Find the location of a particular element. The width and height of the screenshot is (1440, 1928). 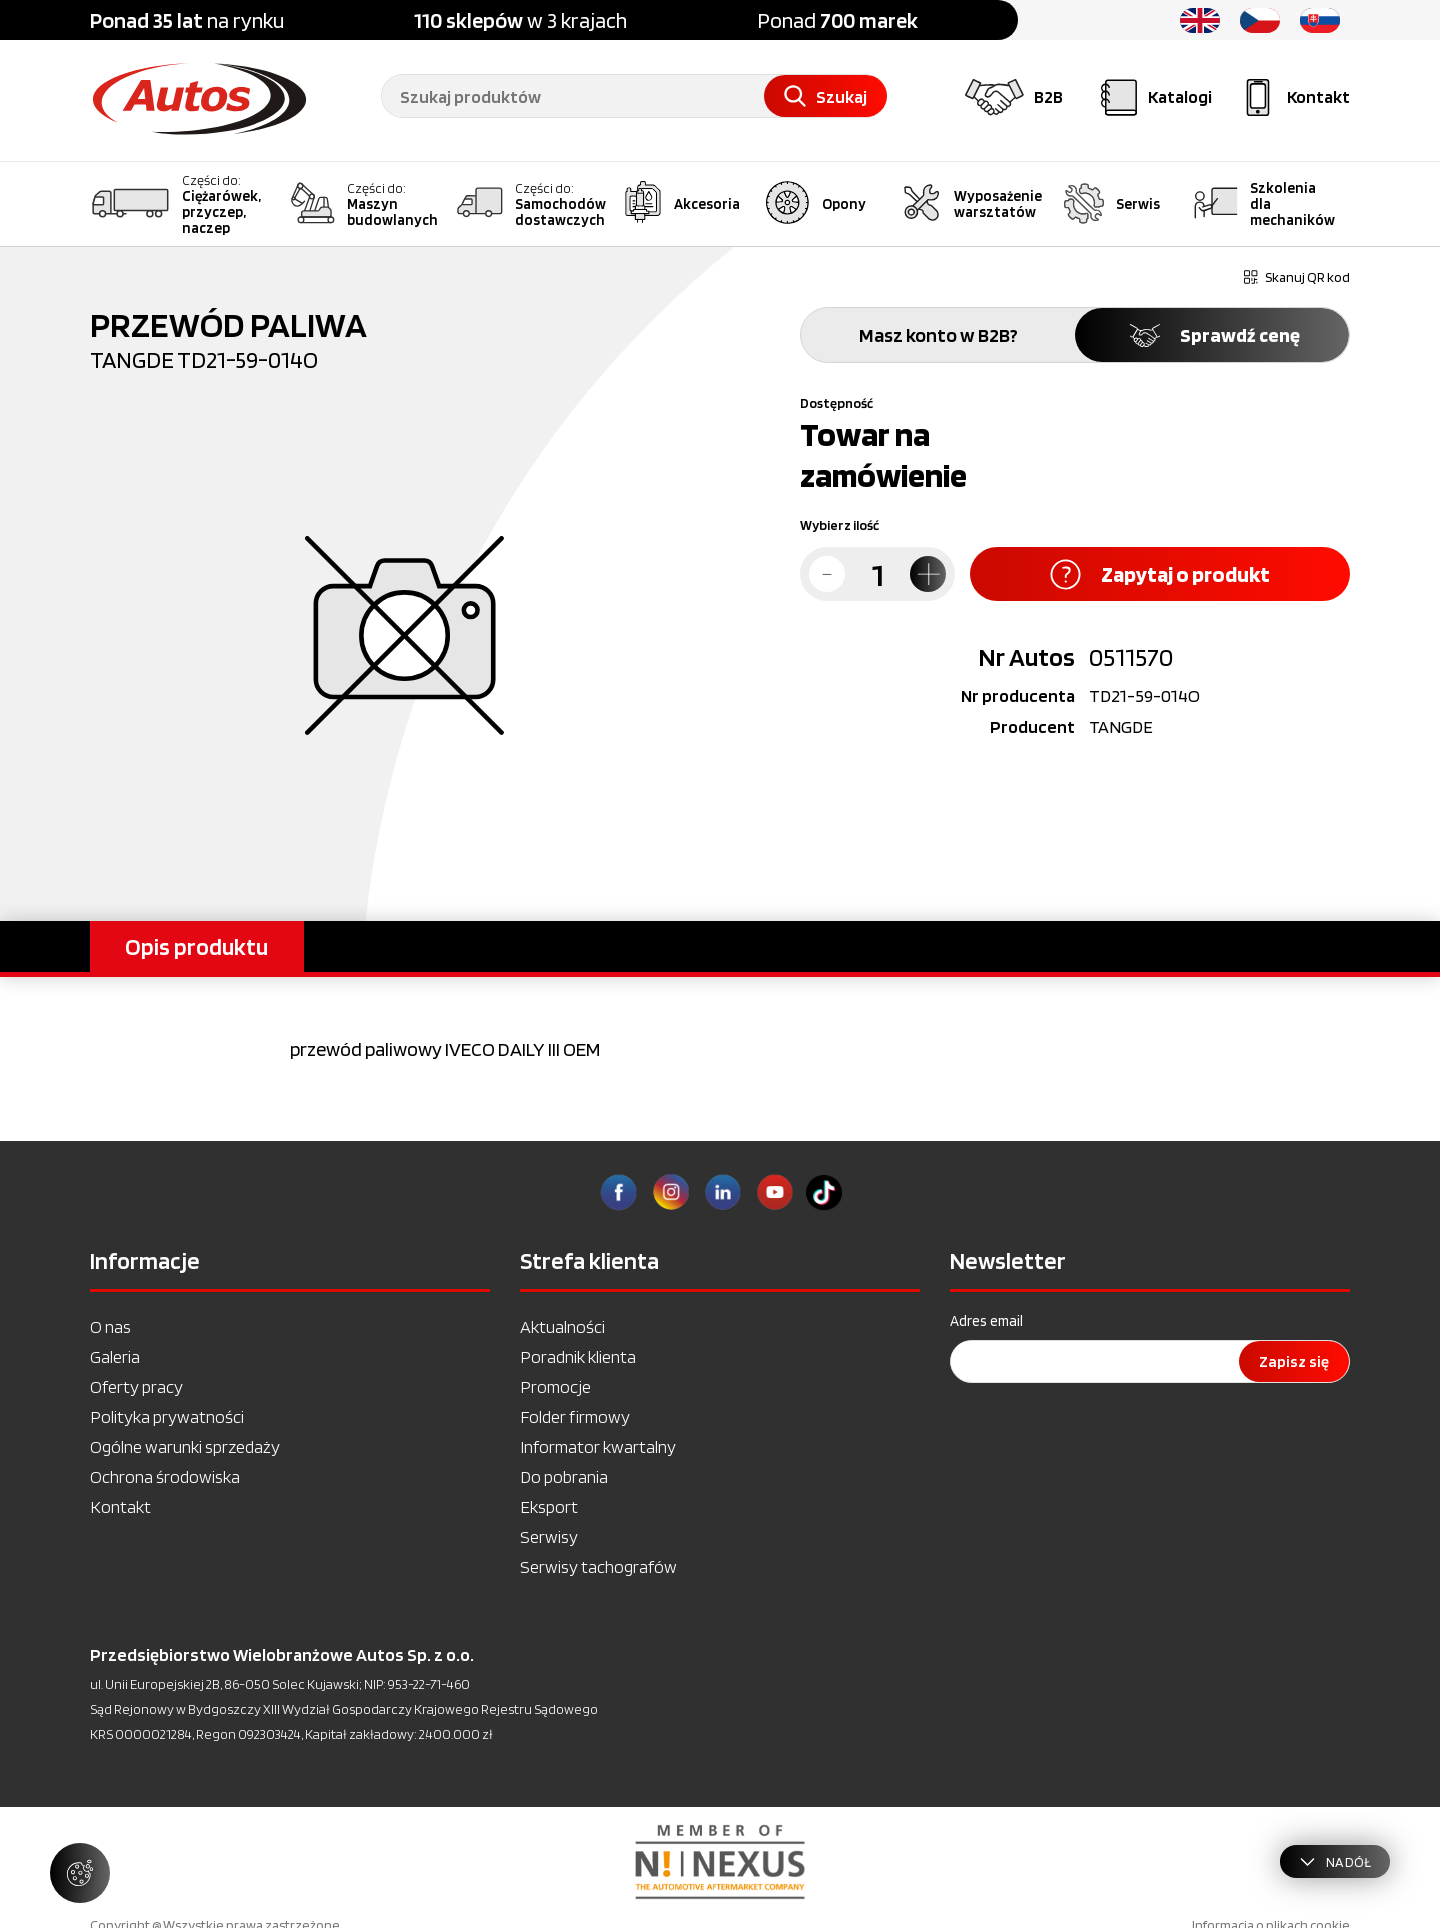

Aktualności is located at coordinates (562, 1326).